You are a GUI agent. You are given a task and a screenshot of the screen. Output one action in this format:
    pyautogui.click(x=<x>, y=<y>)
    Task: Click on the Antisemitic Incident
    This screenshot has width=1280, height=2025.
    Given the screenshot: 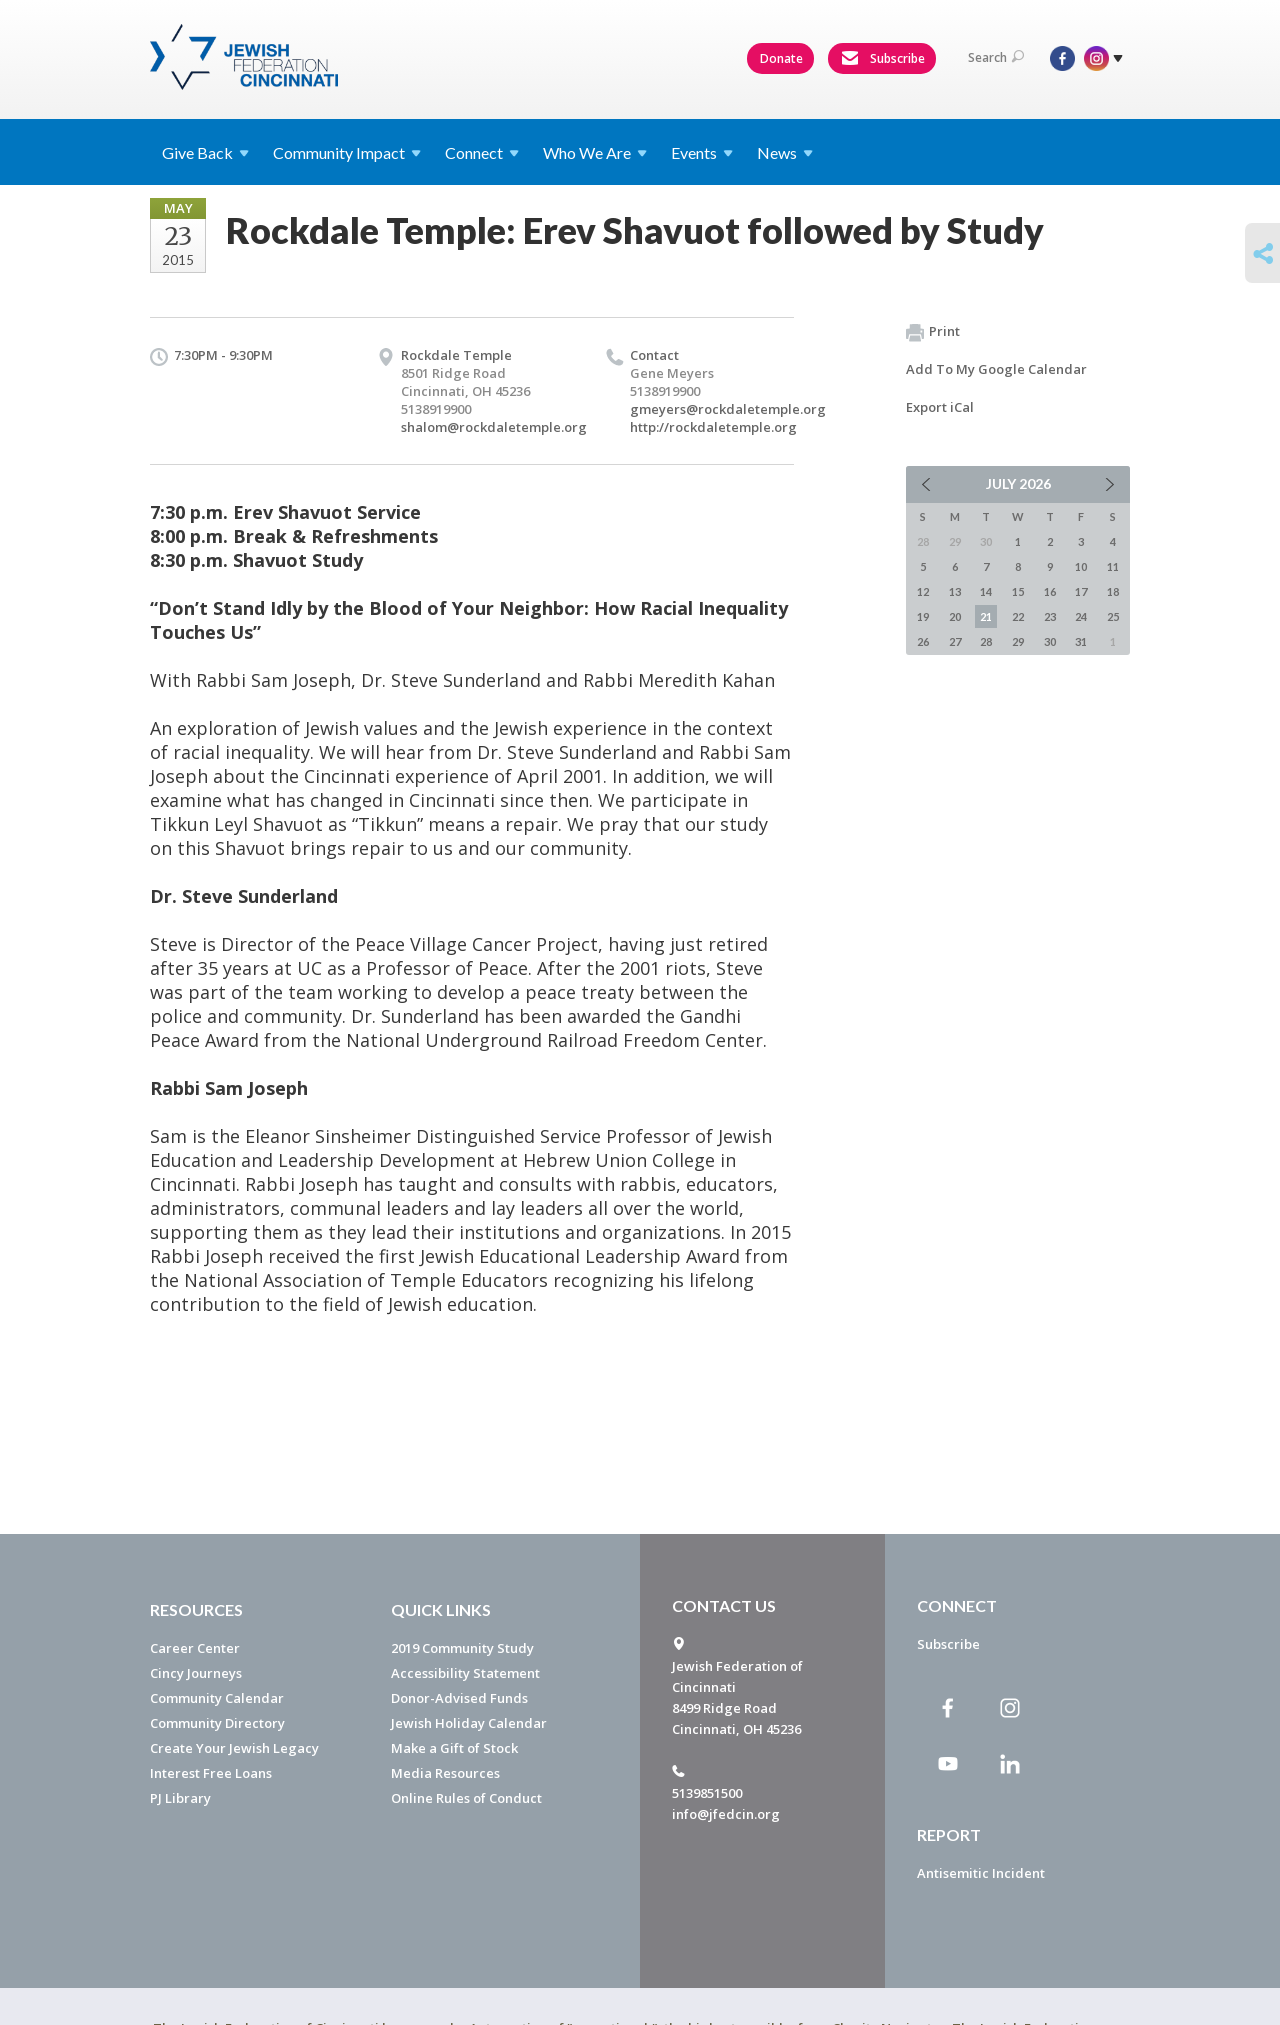 What is the action you would take?
    pyautogui.click(x=981, y=1873)
    